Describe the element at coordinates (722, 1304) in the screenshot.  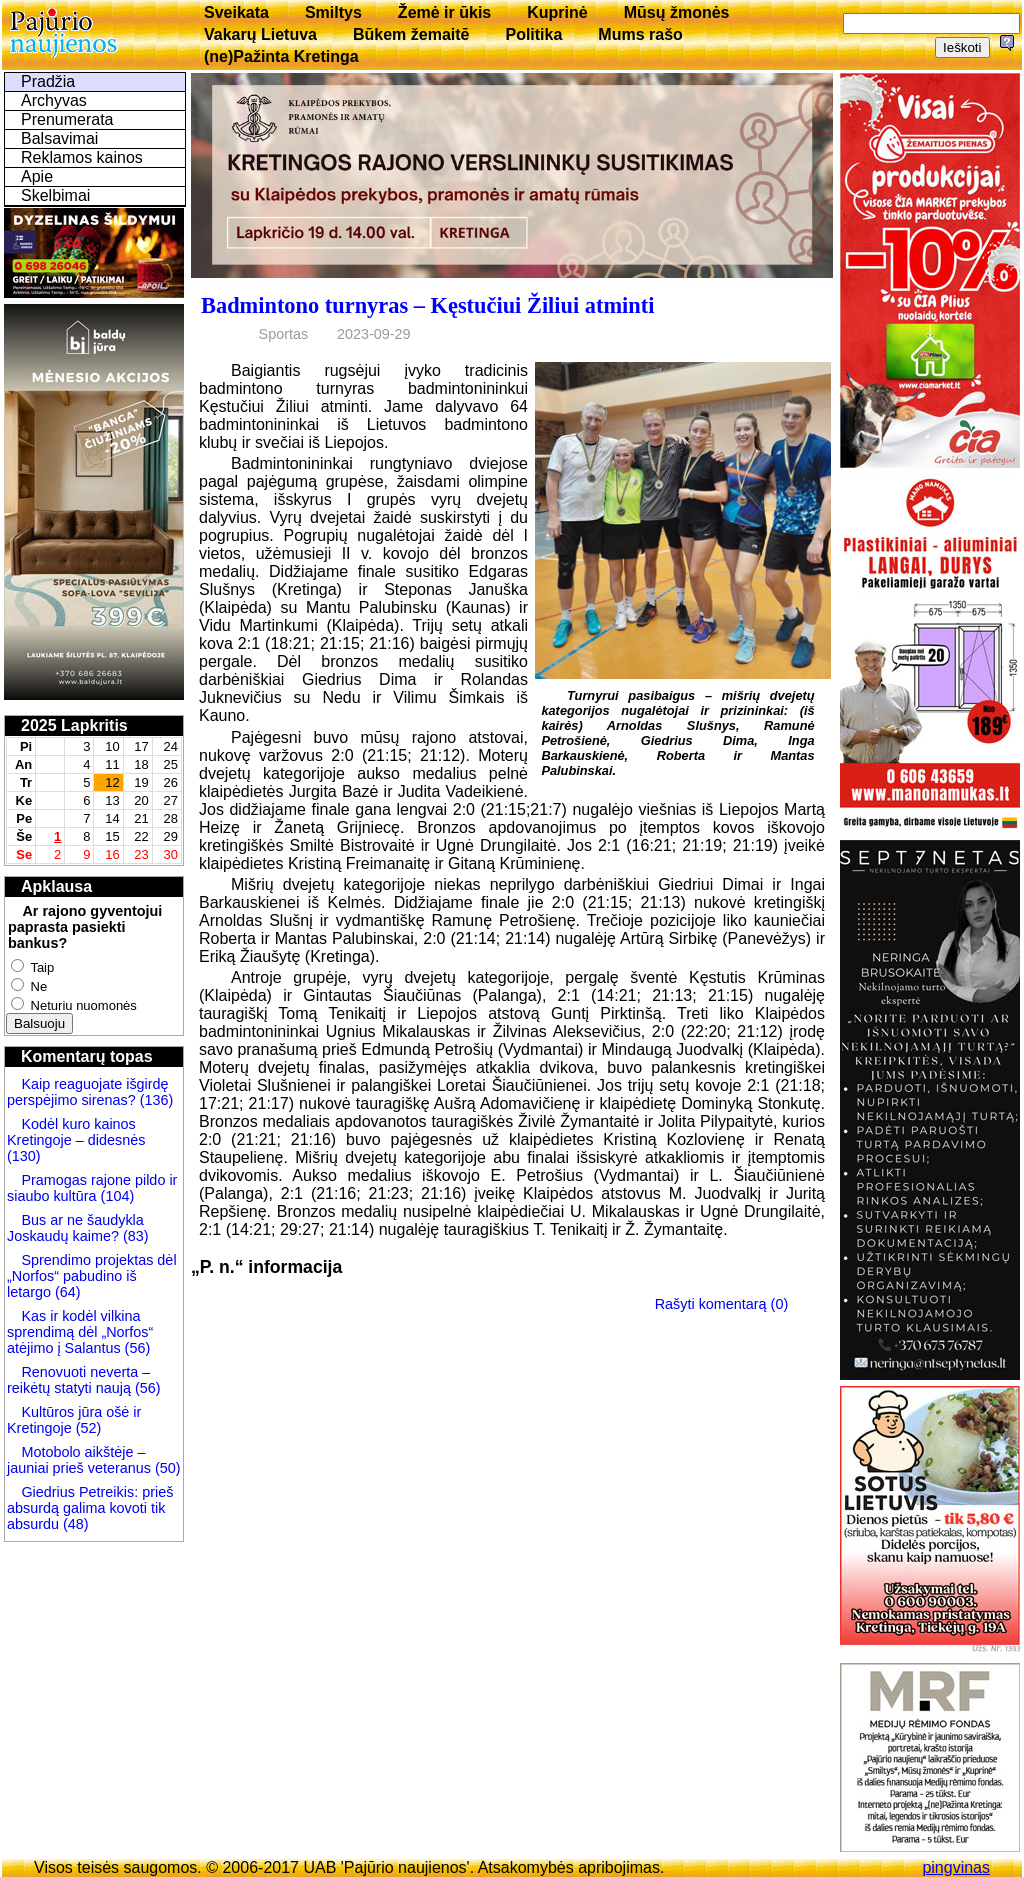
I see `Rašyti komentarą (0)` at that location.